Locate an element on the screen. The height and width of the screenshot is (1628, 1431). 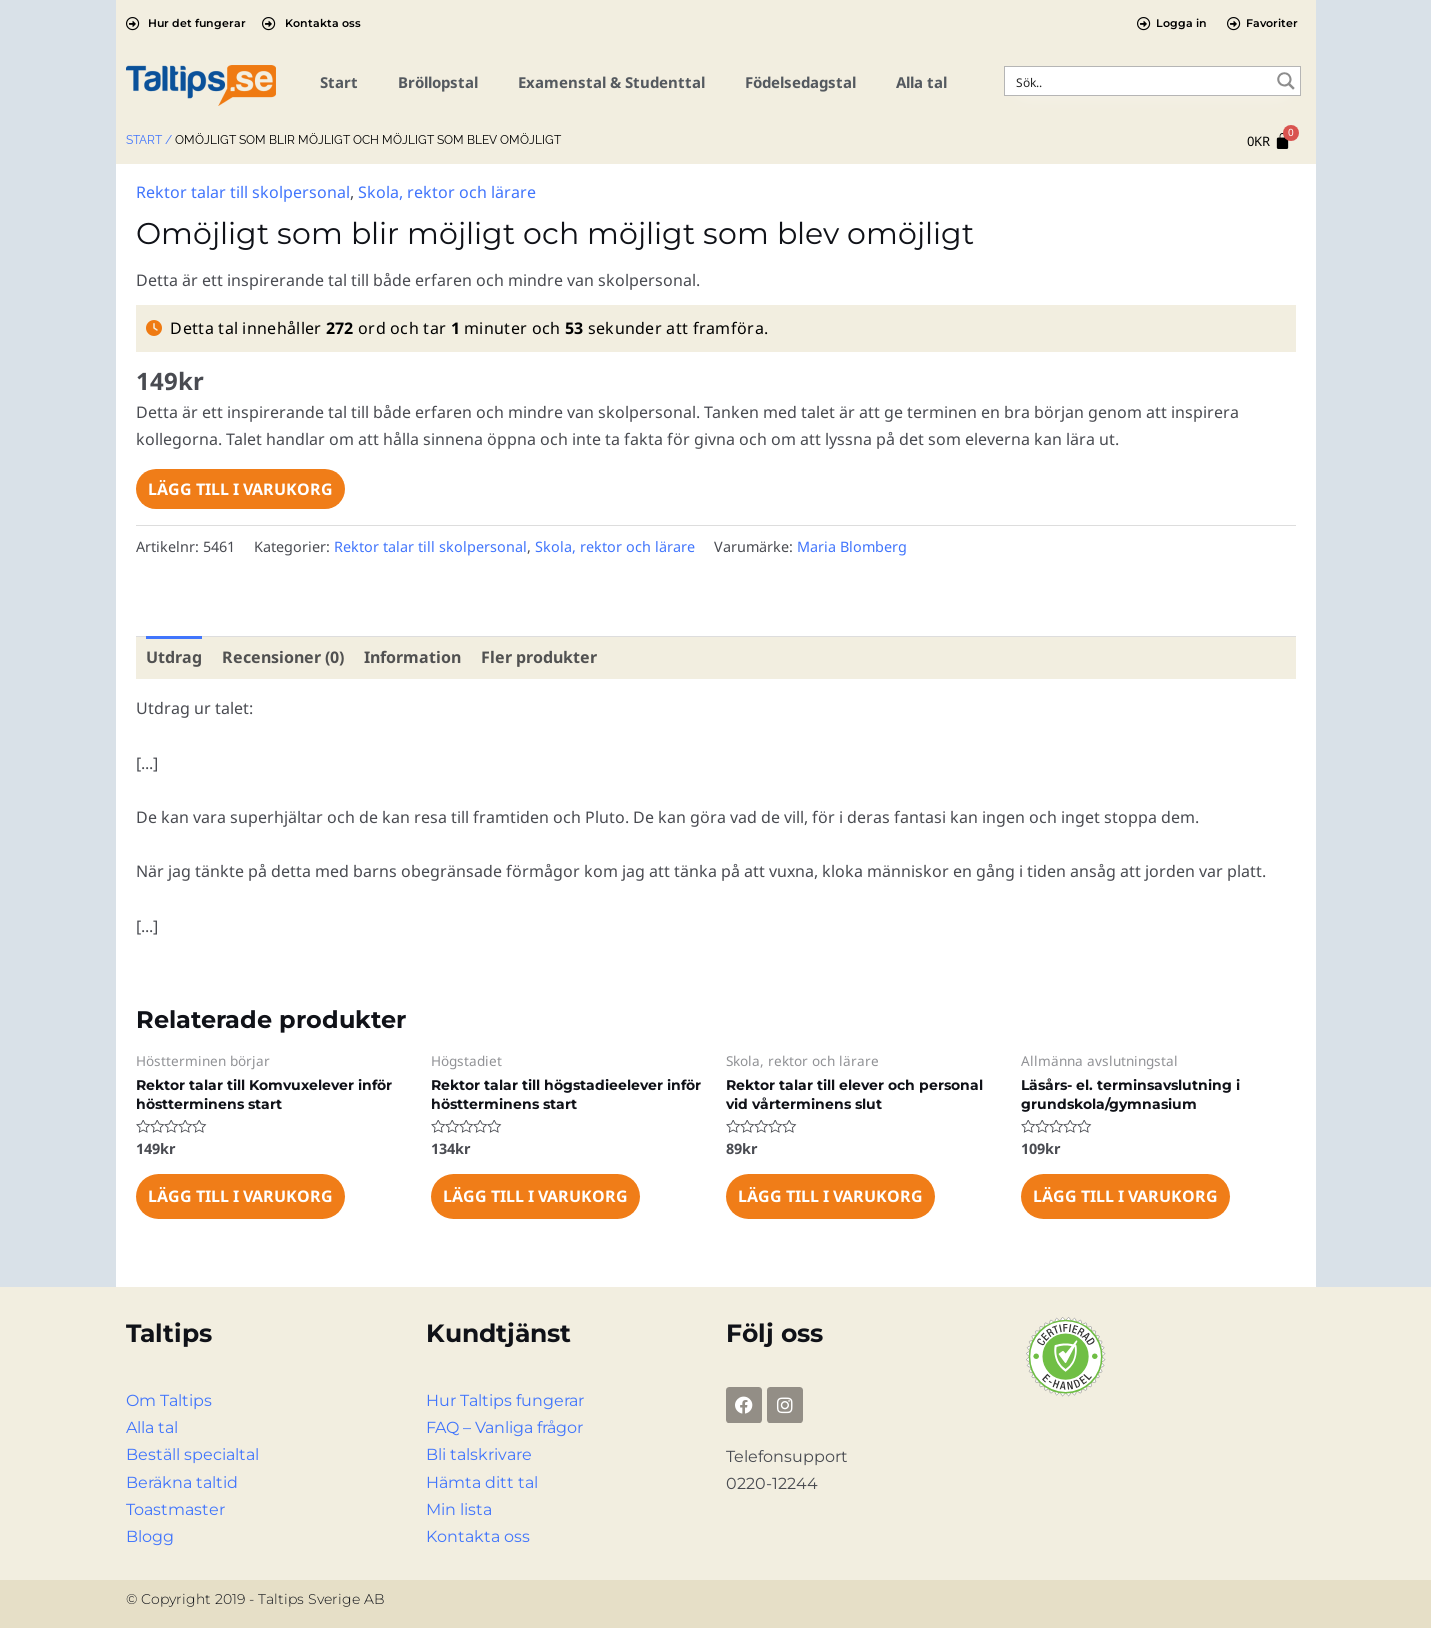
Beställ specialtal is located at coordinates (192, 1454).